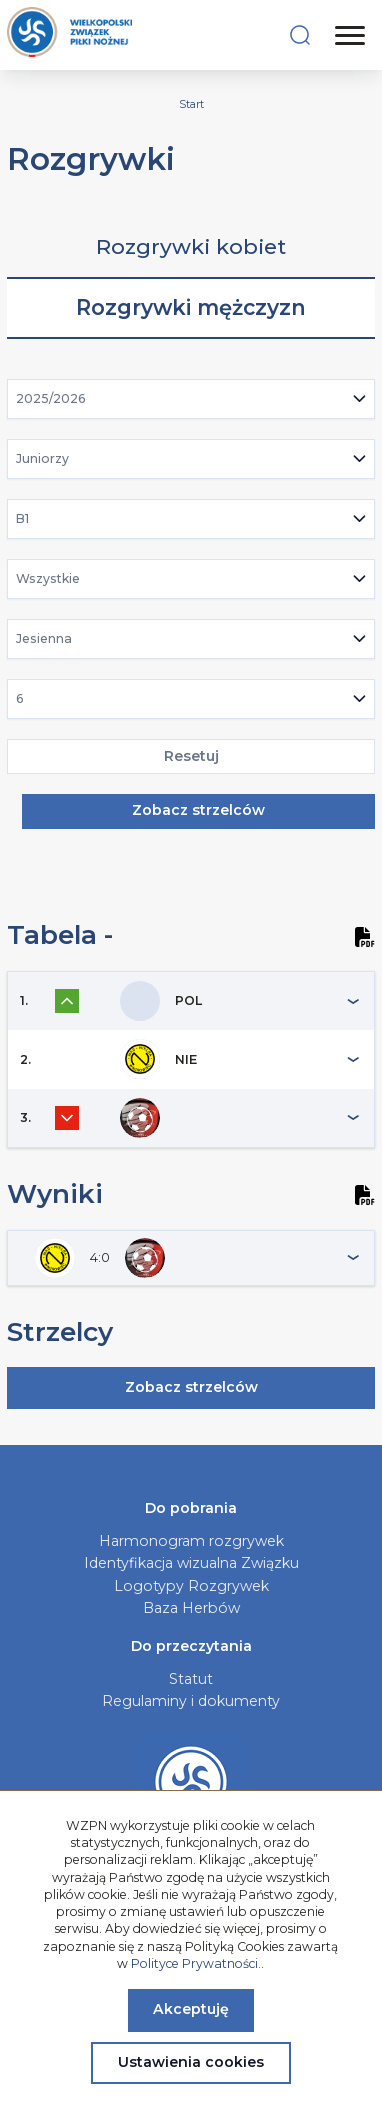  Describe the element at coordinates (191, 1563) in the screenshot. I see `Identyfikacja wizualna Związku` at that location.